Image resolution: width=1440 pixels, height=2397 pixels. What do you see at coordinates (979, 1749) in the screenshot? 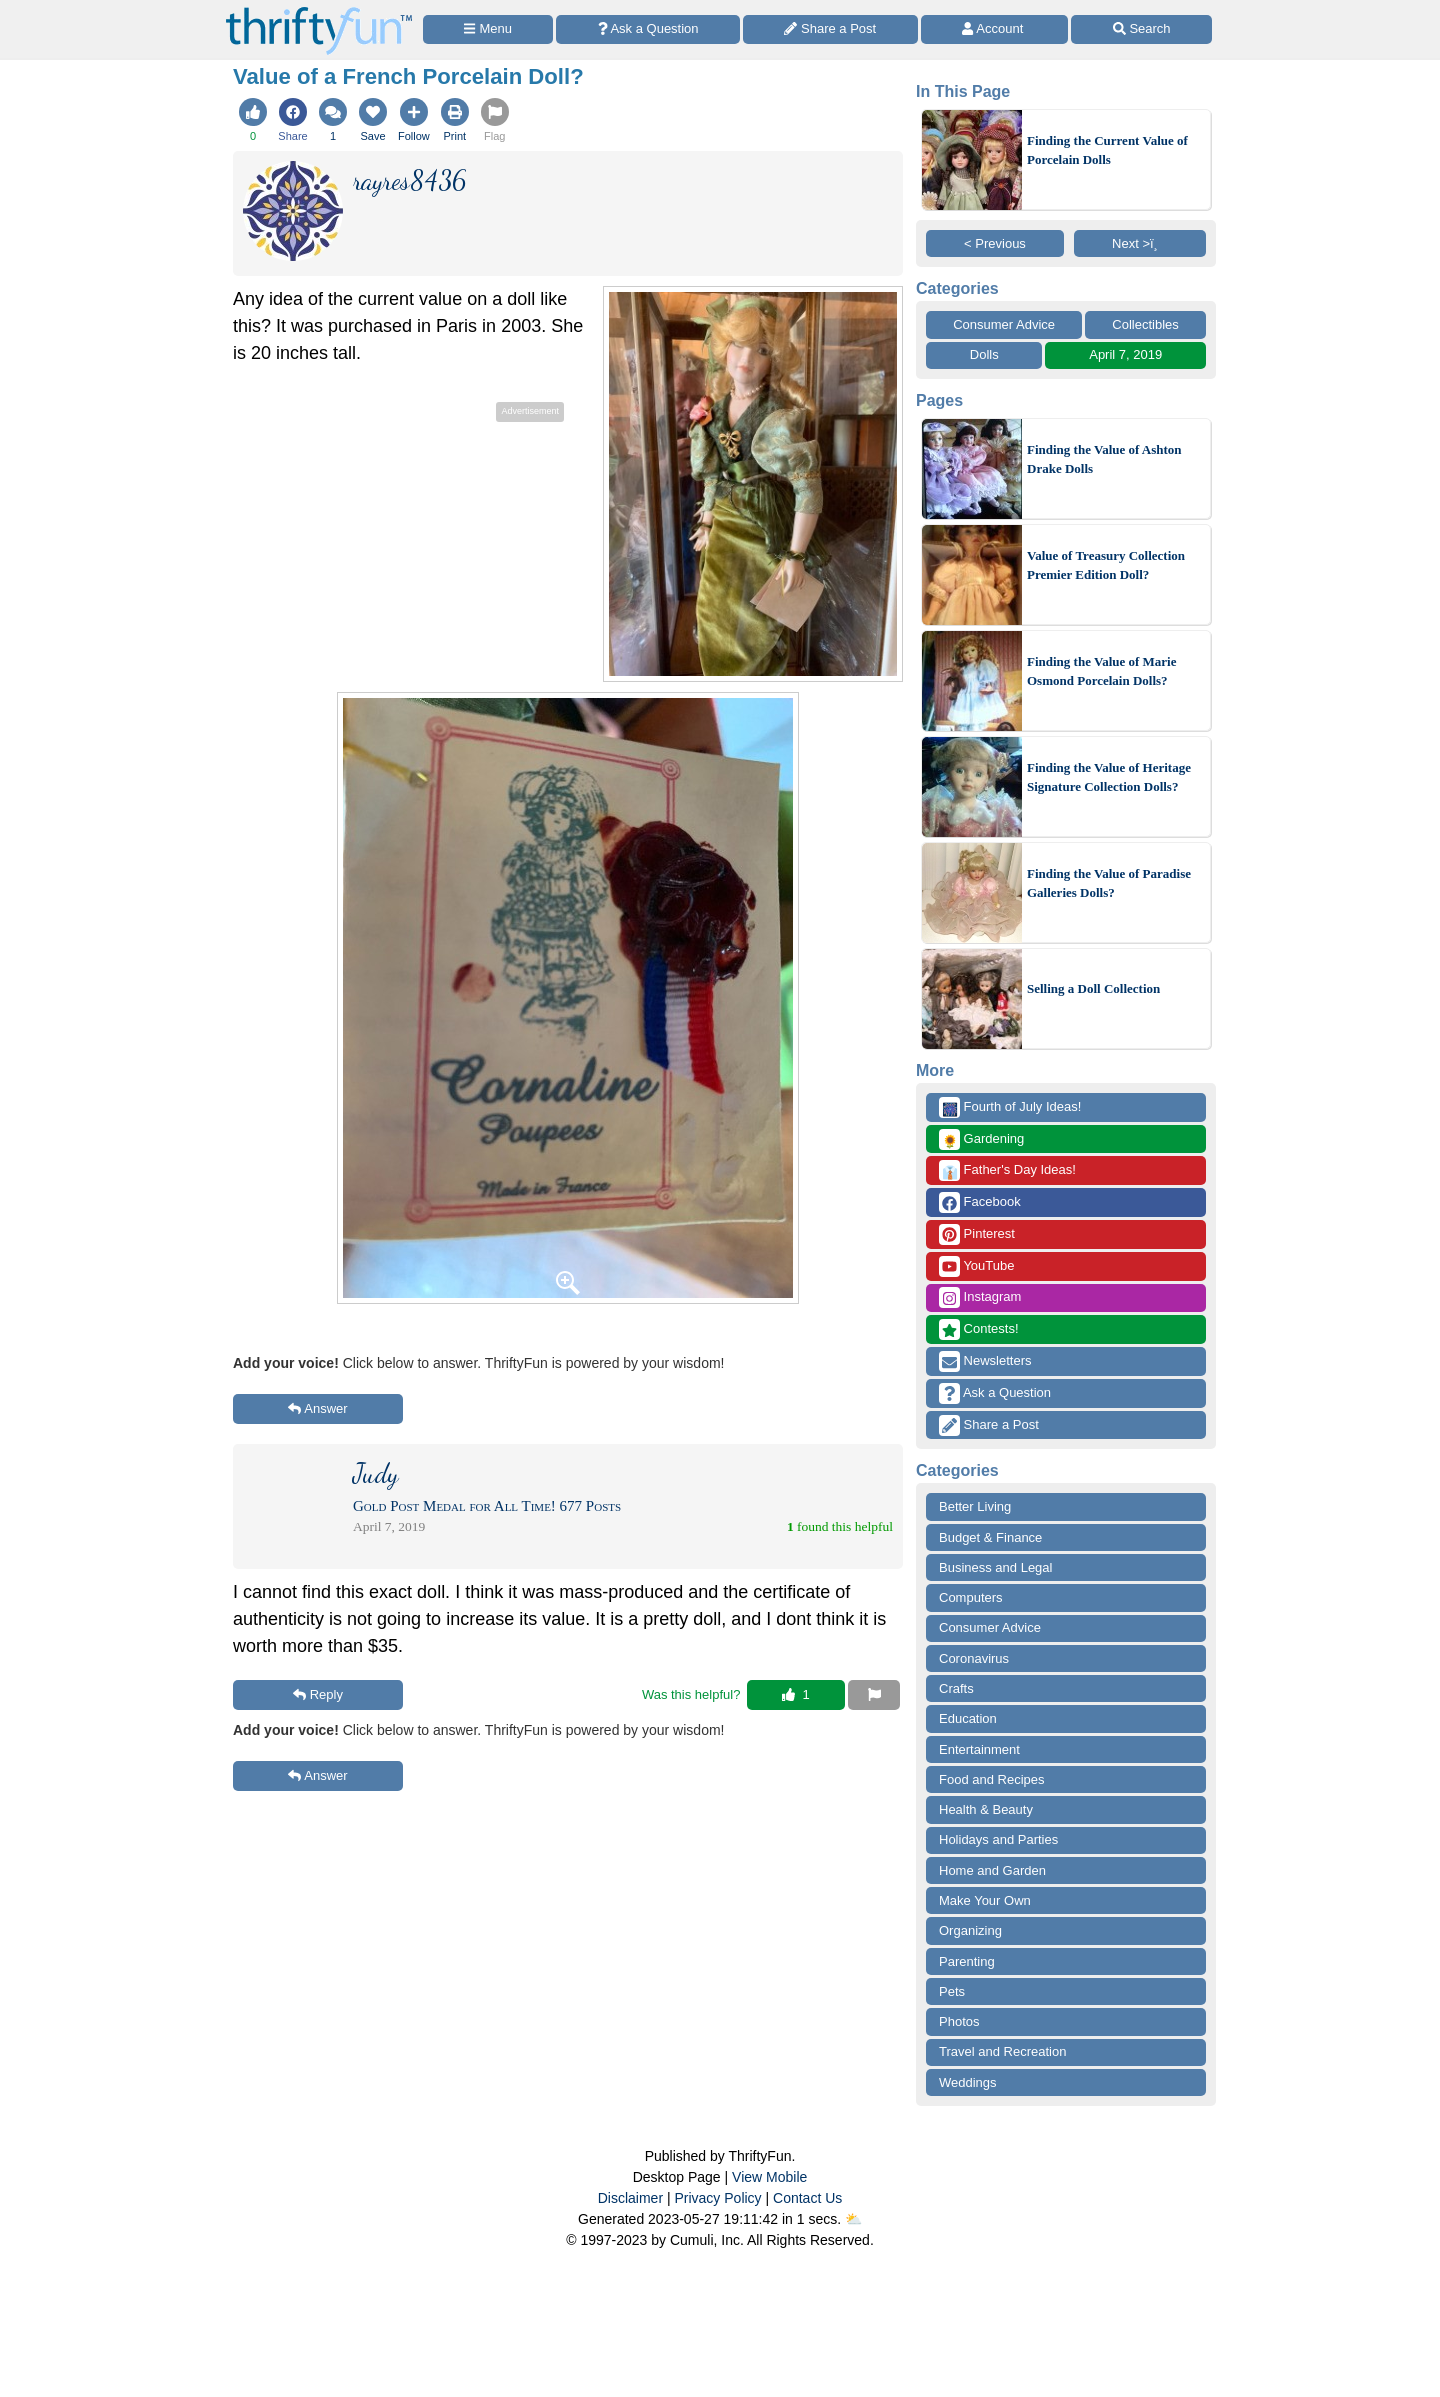
I see `Entertainment` at bounding box center [979, 1749].